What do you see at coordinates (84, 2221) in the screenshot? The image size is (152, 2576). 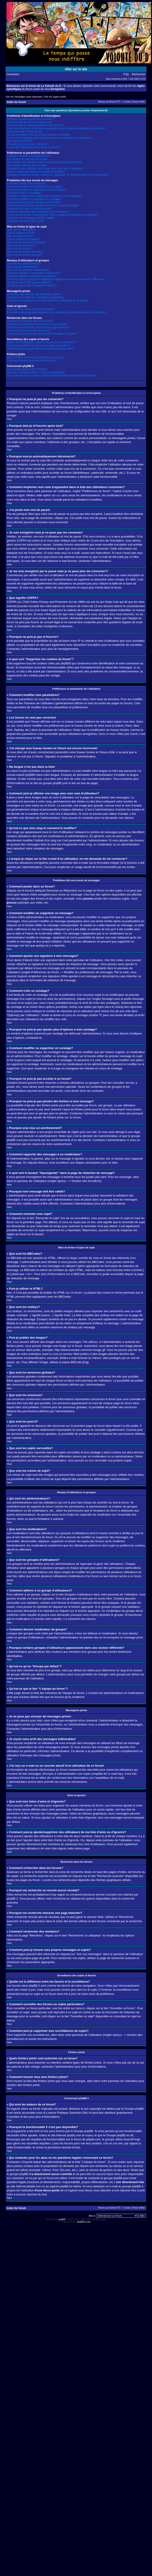 I see `phpBB-fr.com` at bounding box center [84, 2221].